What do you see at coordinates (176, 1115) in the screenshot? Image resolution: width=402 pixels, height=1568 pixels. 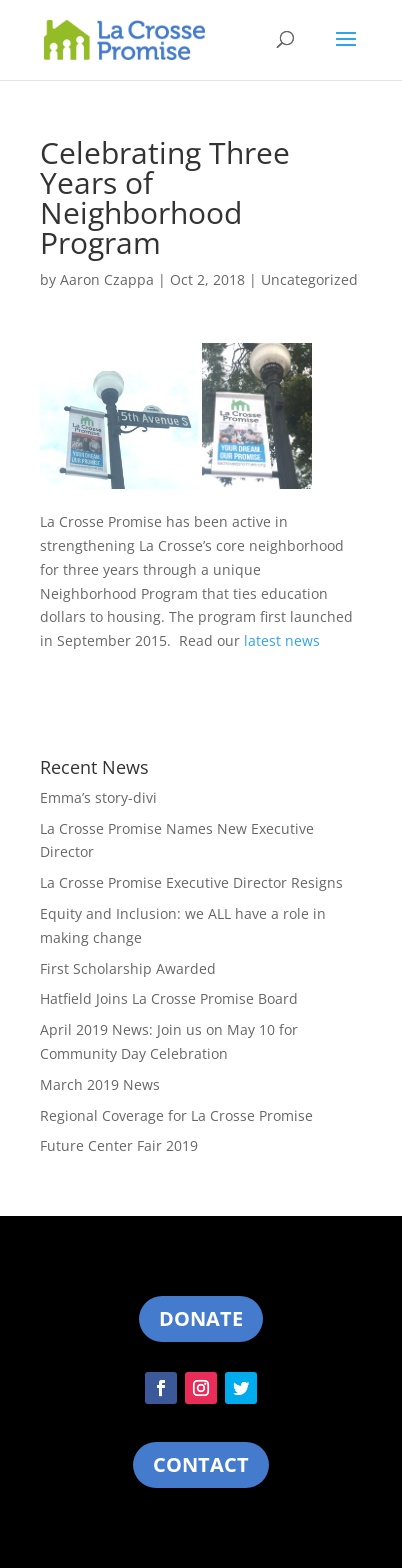 I see `Regional Coverage for La Crosse Promise` at bounding box center [176, 1115].